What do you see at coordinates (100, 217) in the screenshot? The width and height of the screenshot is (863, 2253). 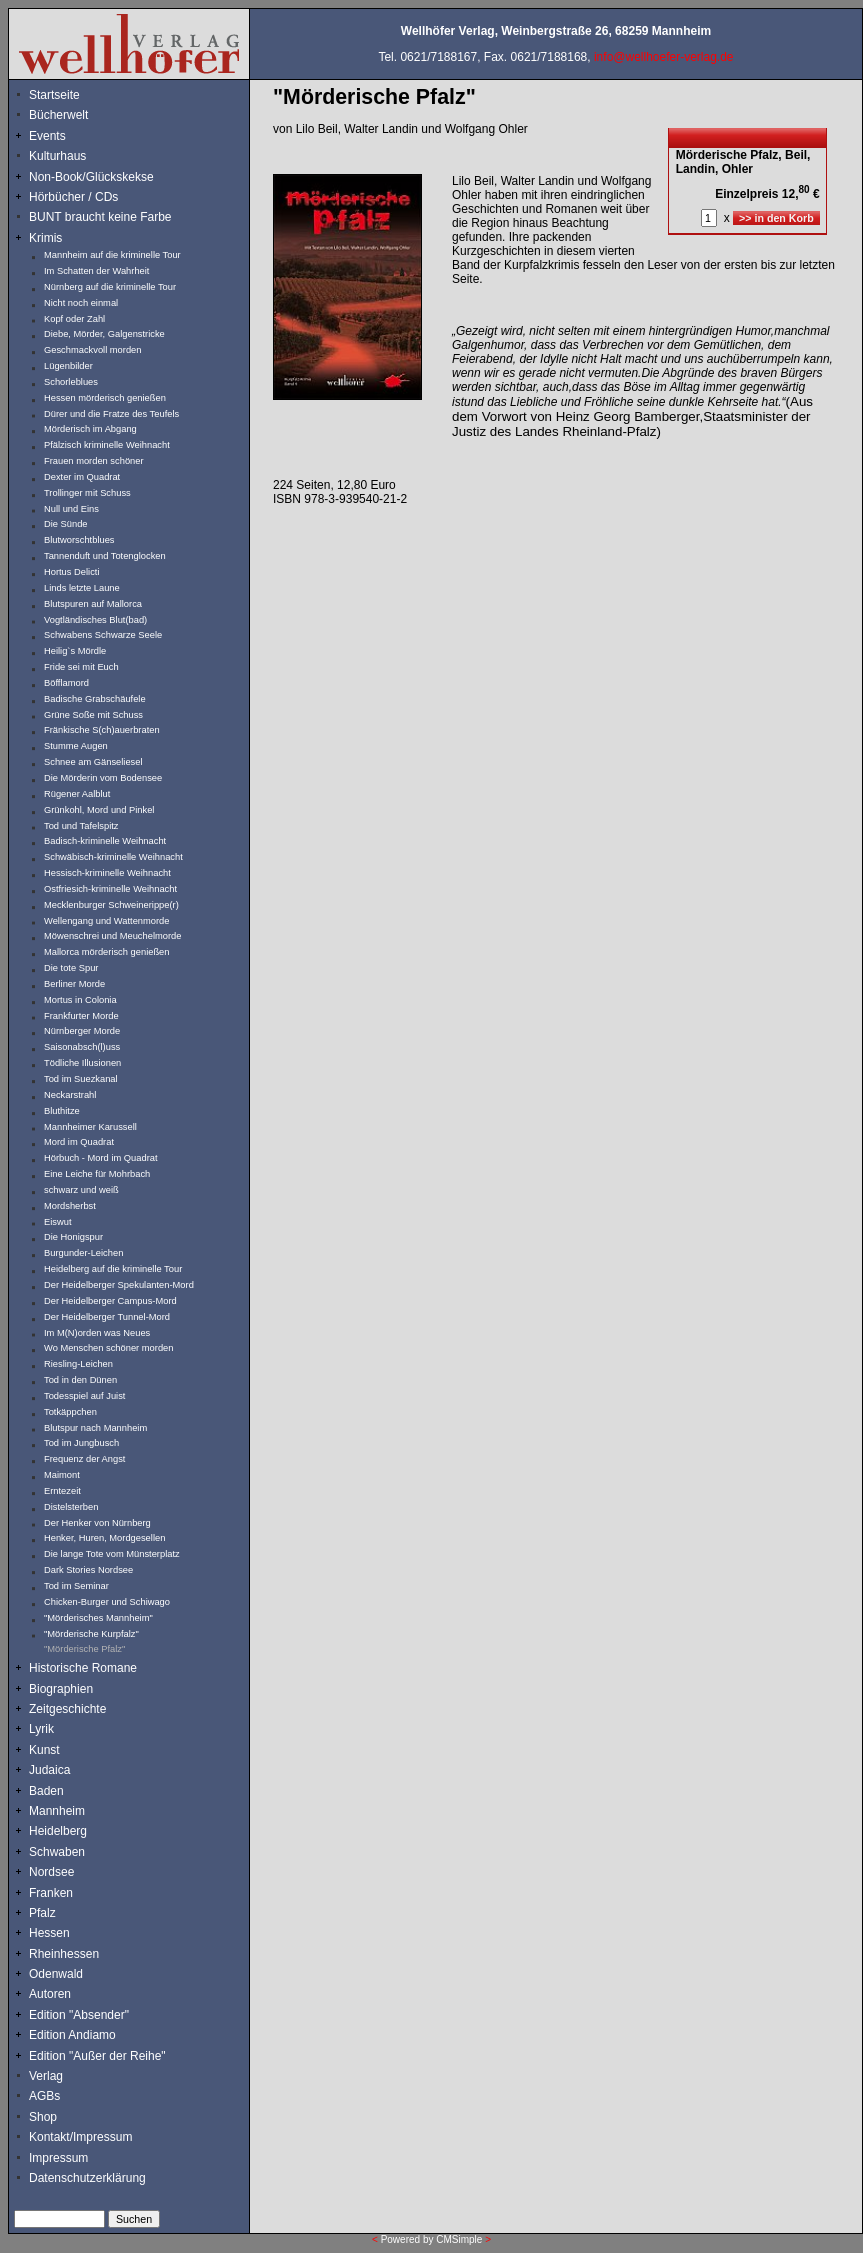 I see `BUNT braucht keine Farbe` at bounding box center [100, 217].